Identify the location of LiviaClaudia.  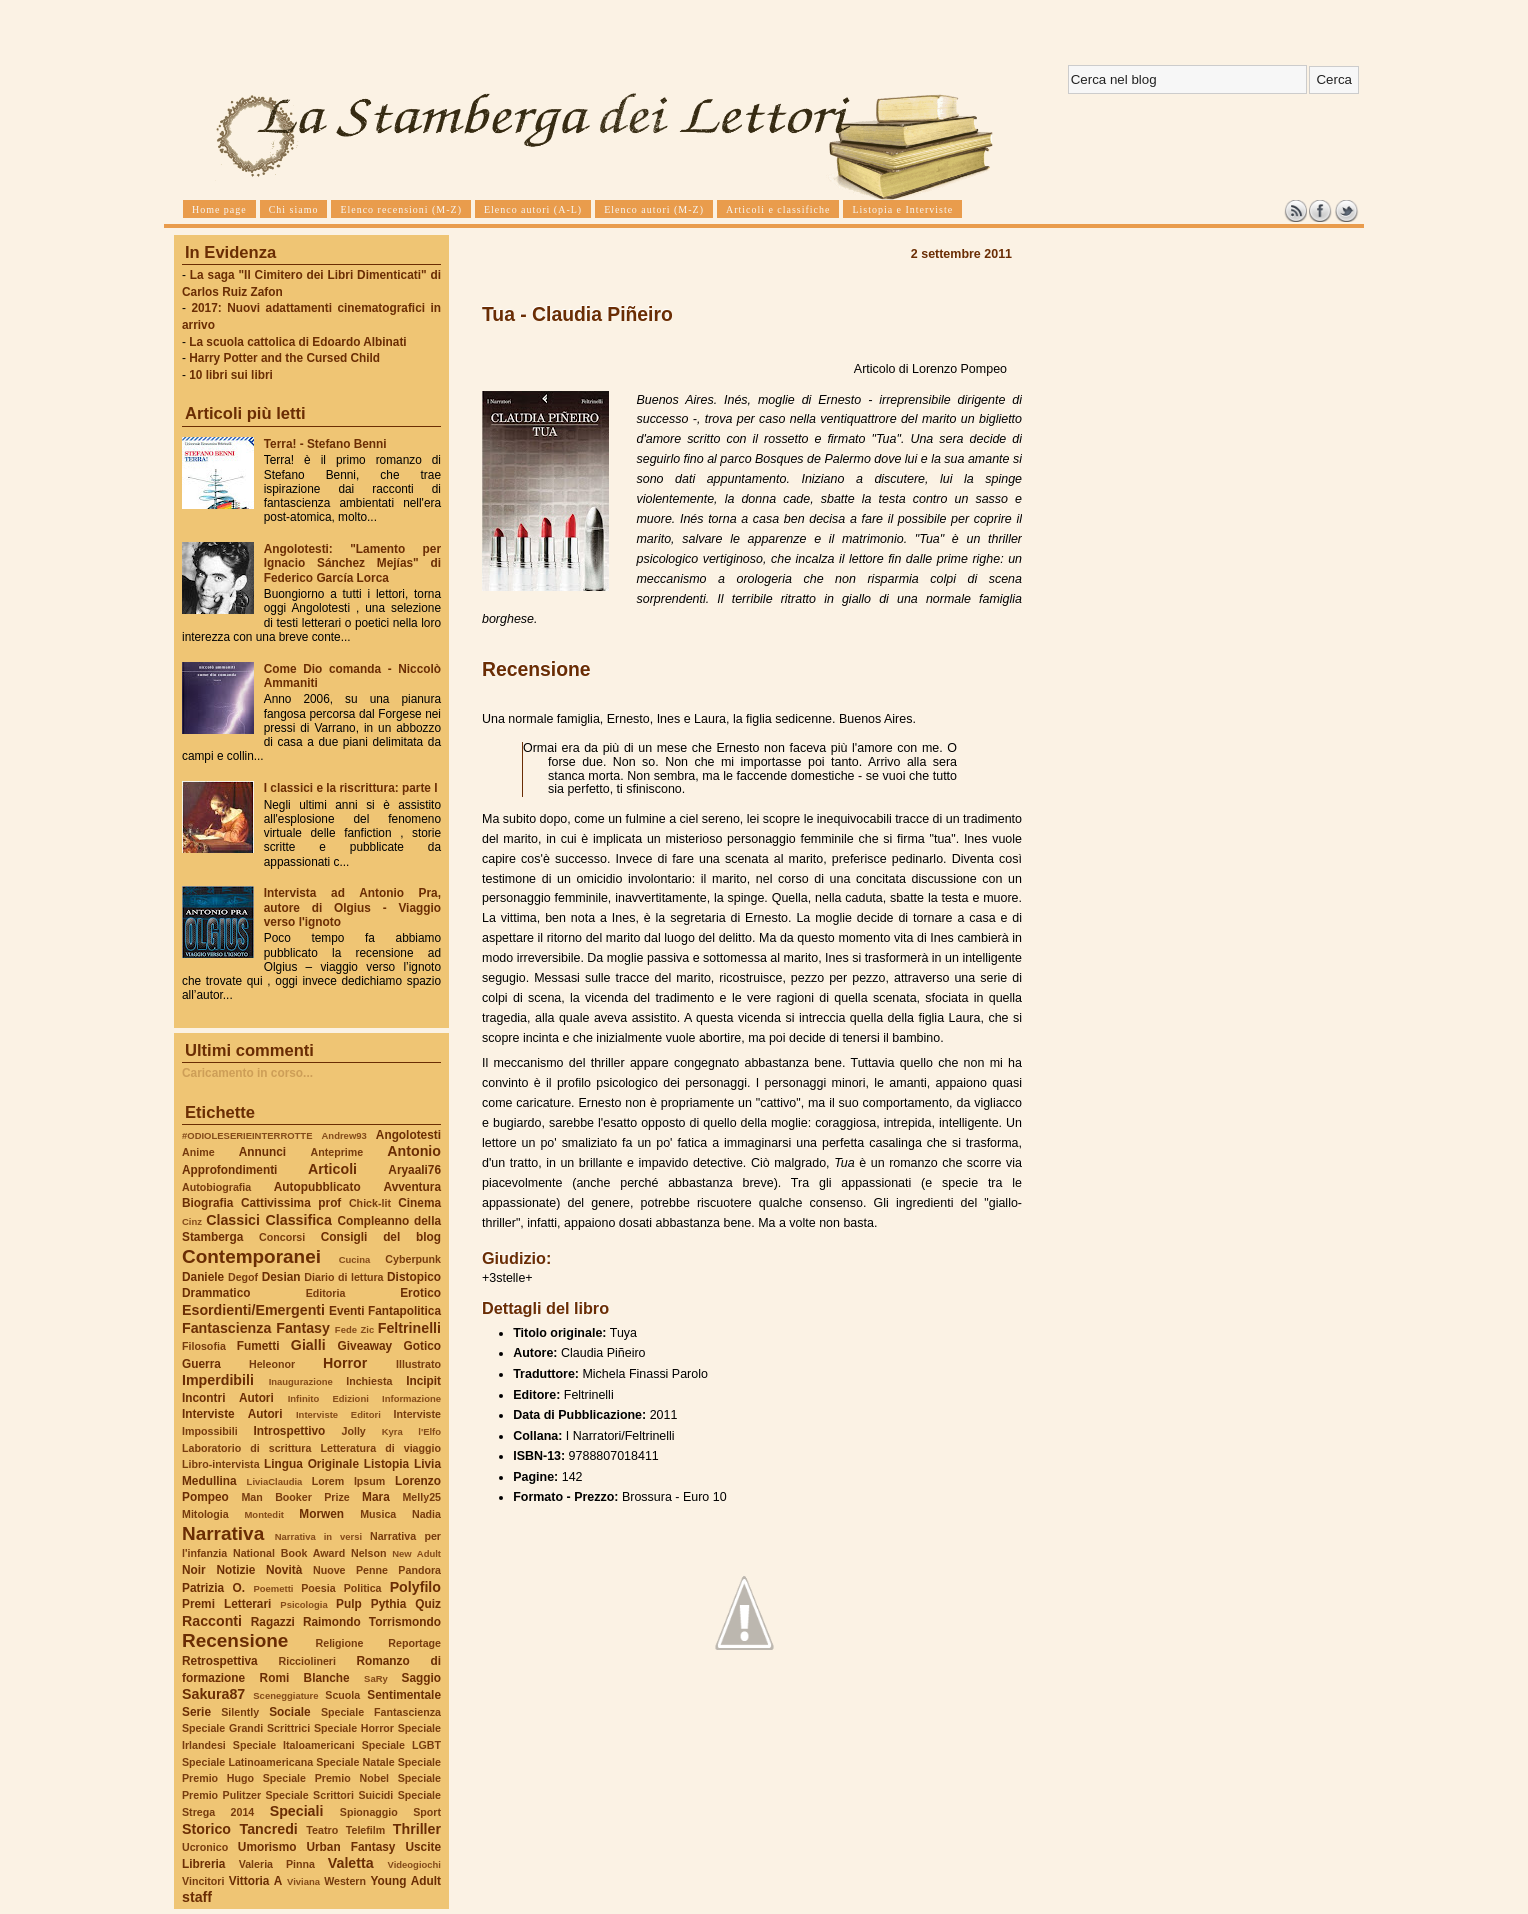
(275, 1481).